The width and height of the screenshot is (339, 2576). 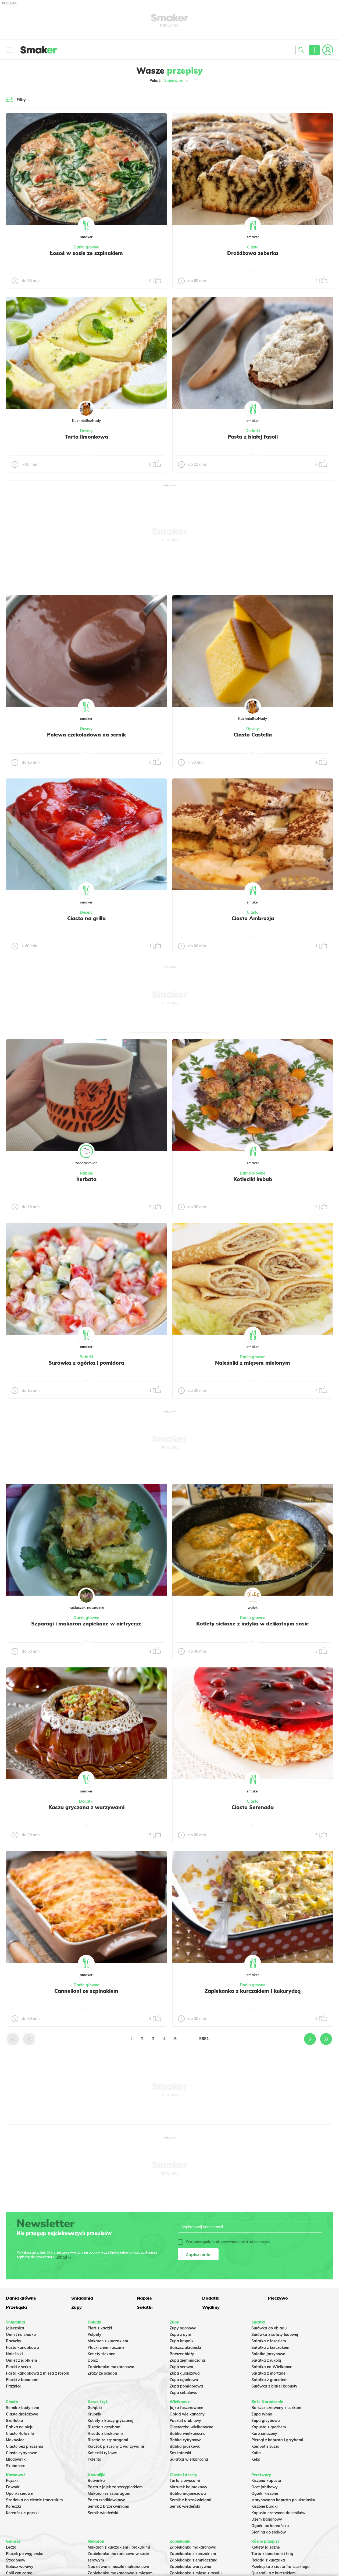 I want to click on Sernik z brzoskwiniami, so click(x=108, y=2506).